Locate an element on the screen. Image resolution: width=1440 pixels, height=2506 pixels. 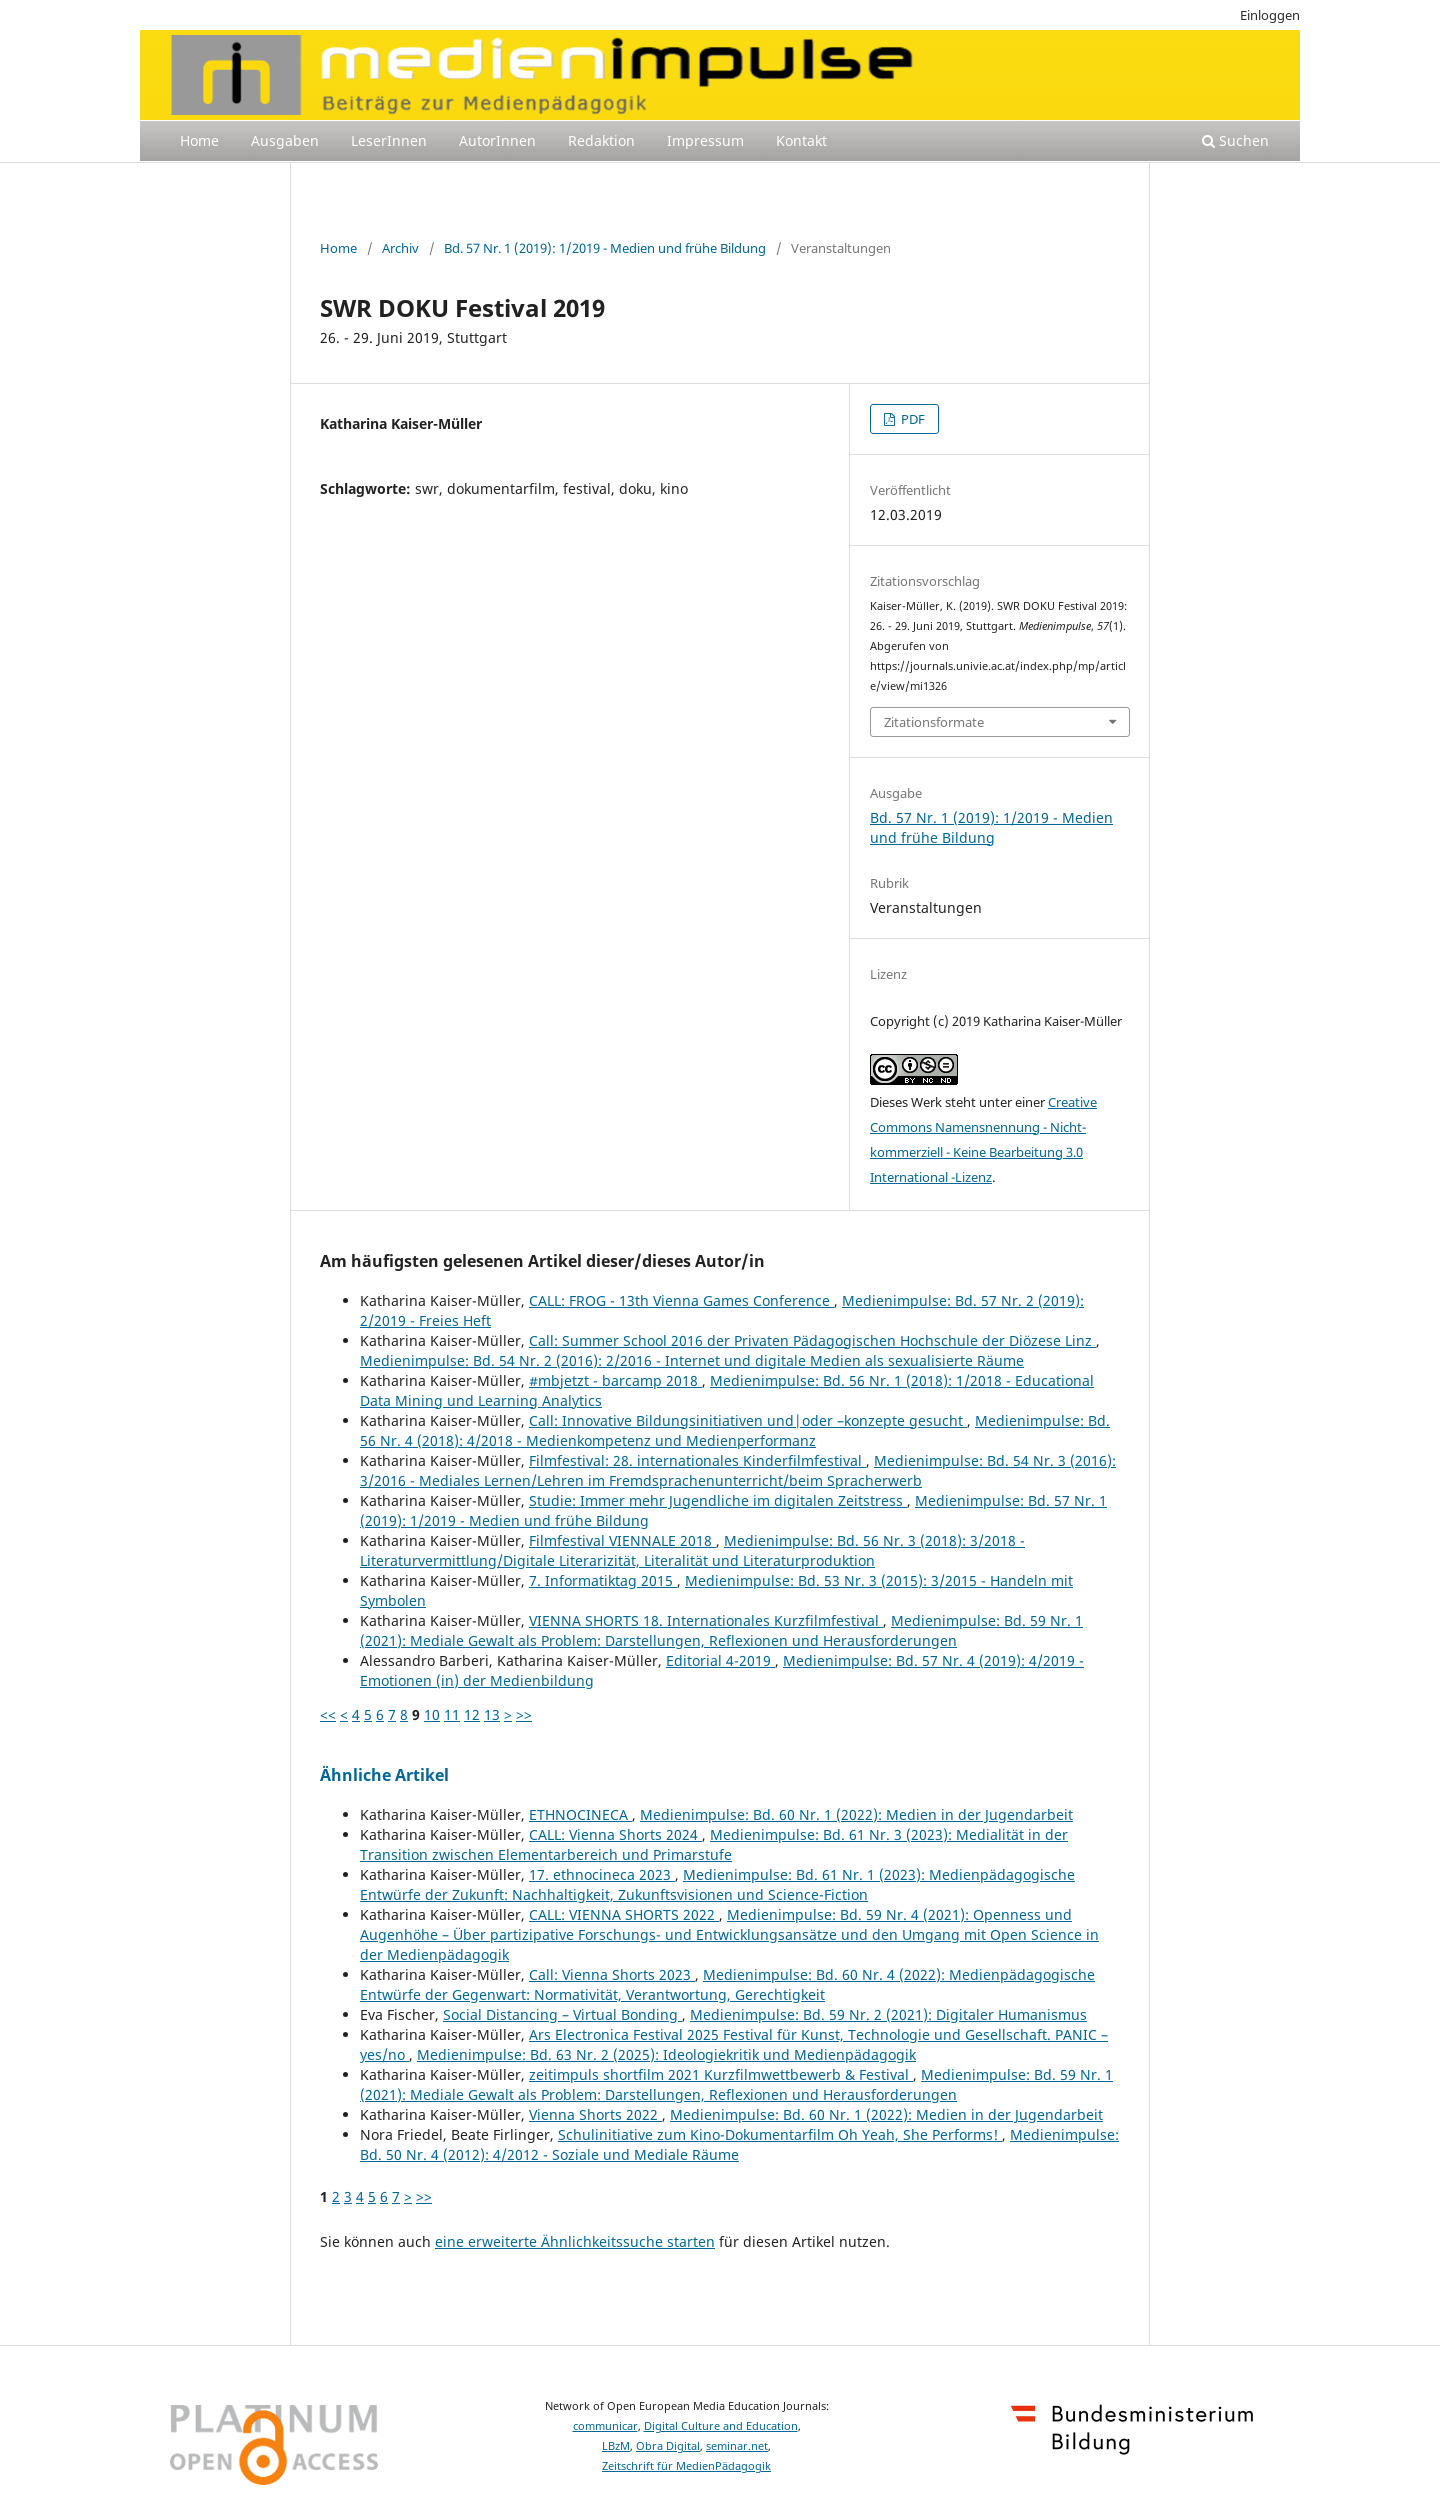
seminar.net is located at coordinates (737, 2446).